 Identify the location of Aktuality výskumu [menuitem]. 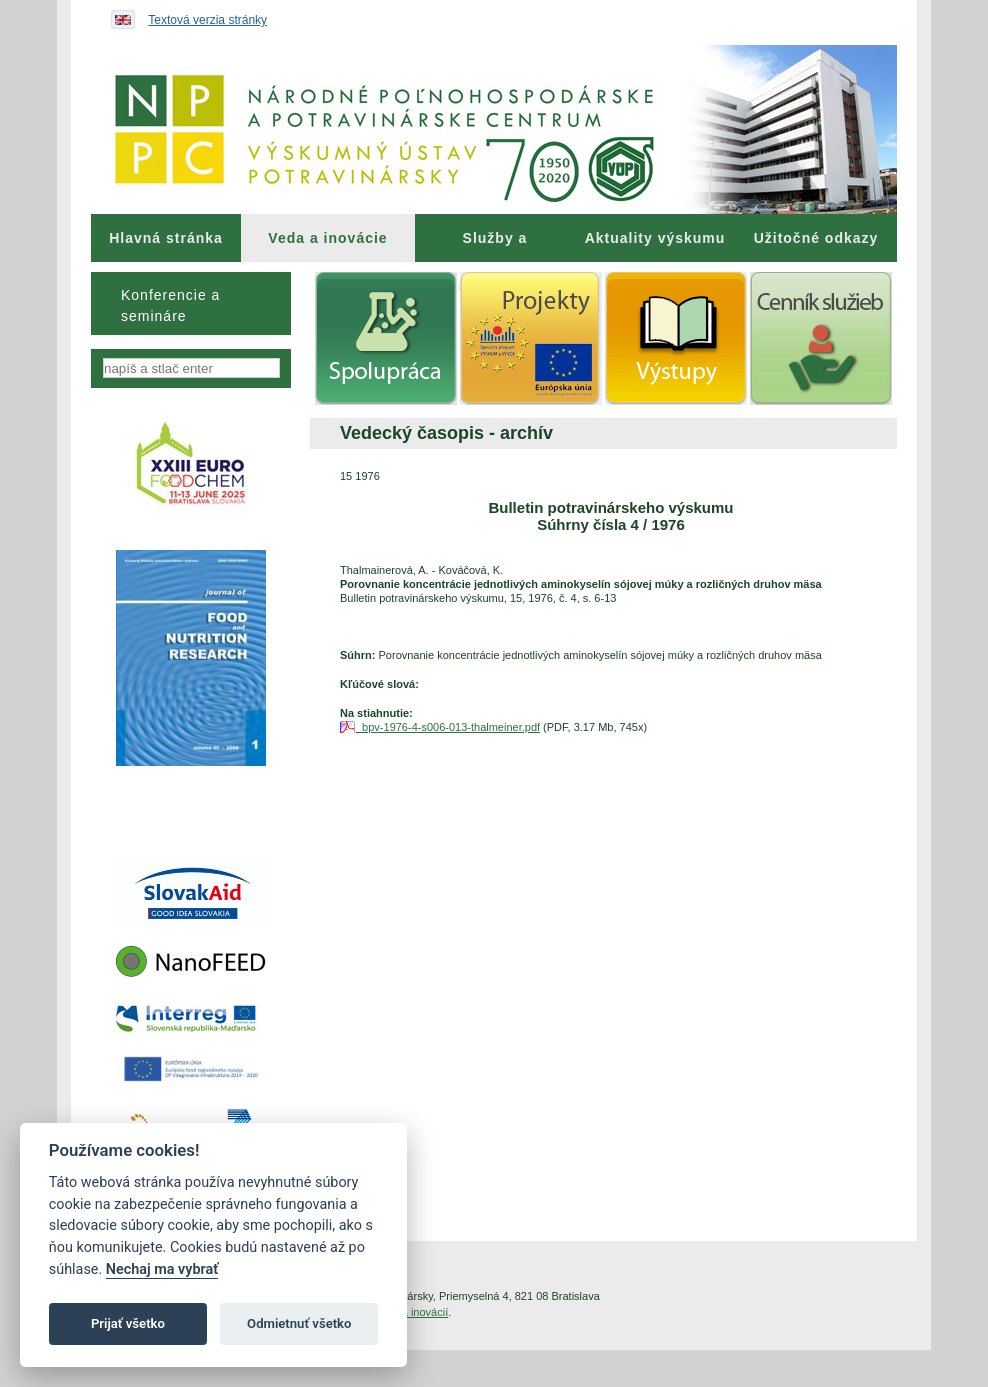
(655, 238).